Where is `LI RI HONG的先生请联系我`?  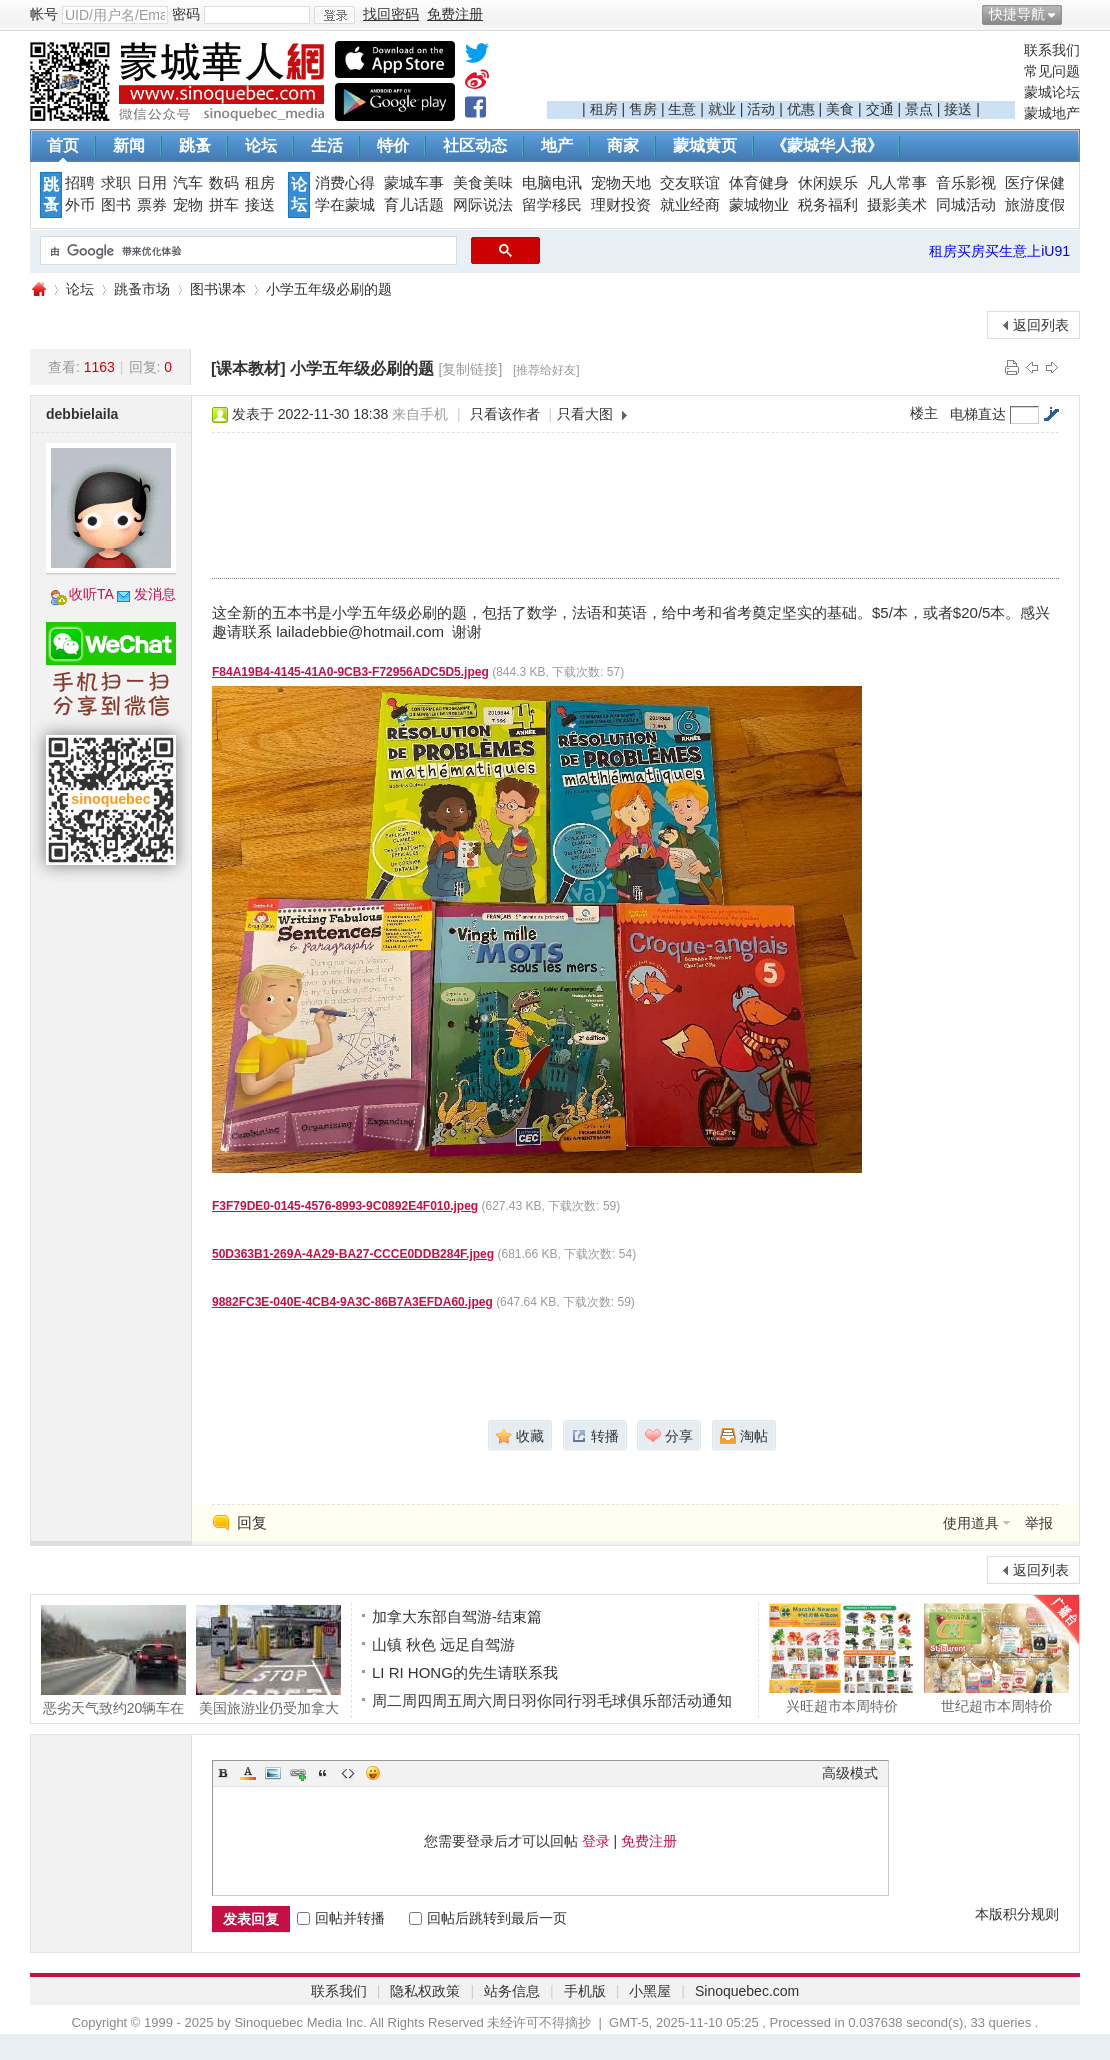
LI RI HONG的先生请联系我 is located at coordinates (465, 1672).